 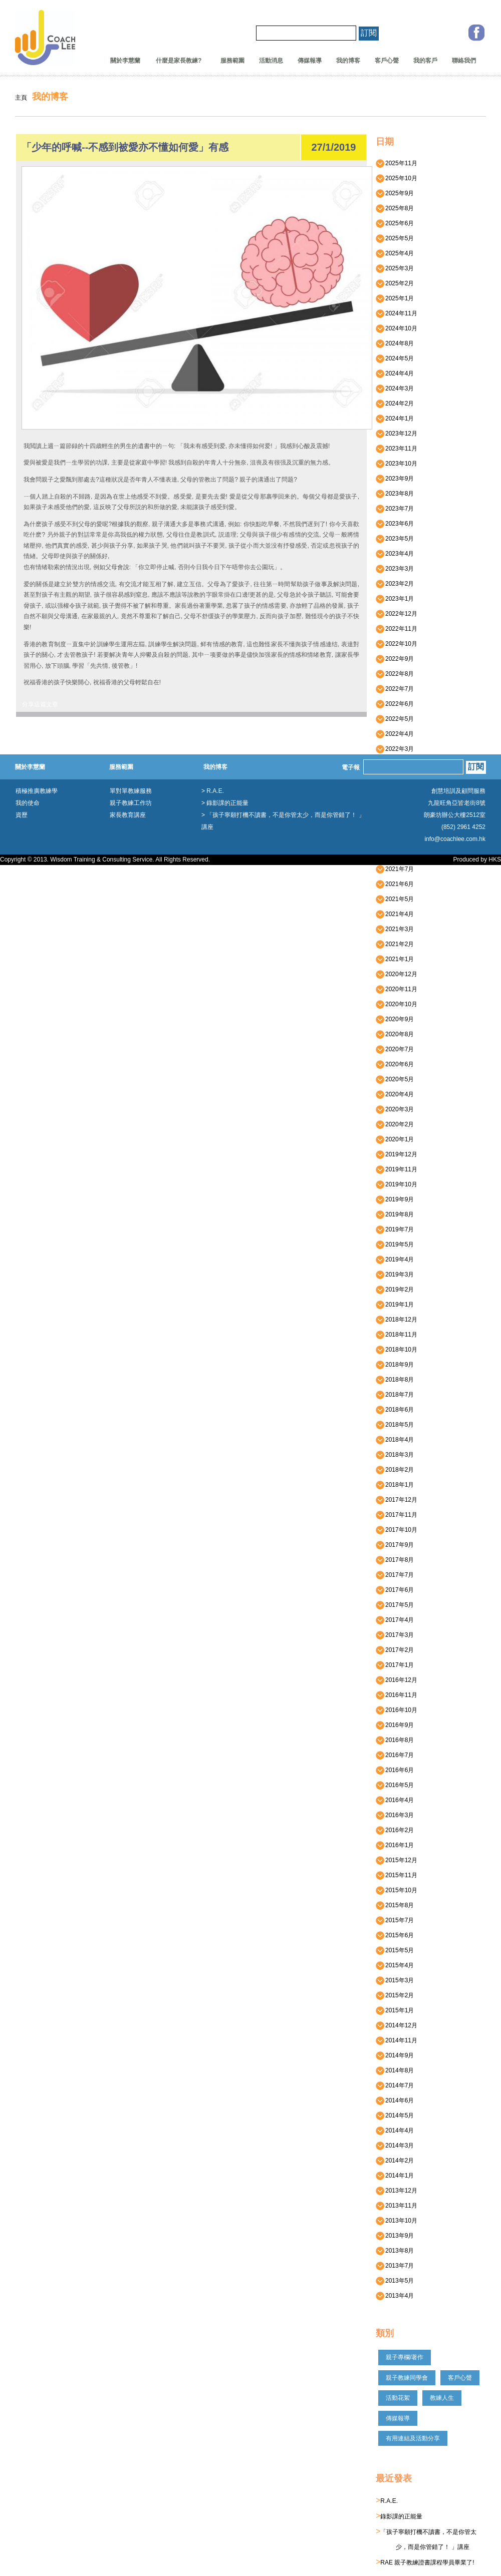 What do you see at coordinates (397, 2055) in the screenshot?
I see `2014年9月` at bounding box center [397, 2055].